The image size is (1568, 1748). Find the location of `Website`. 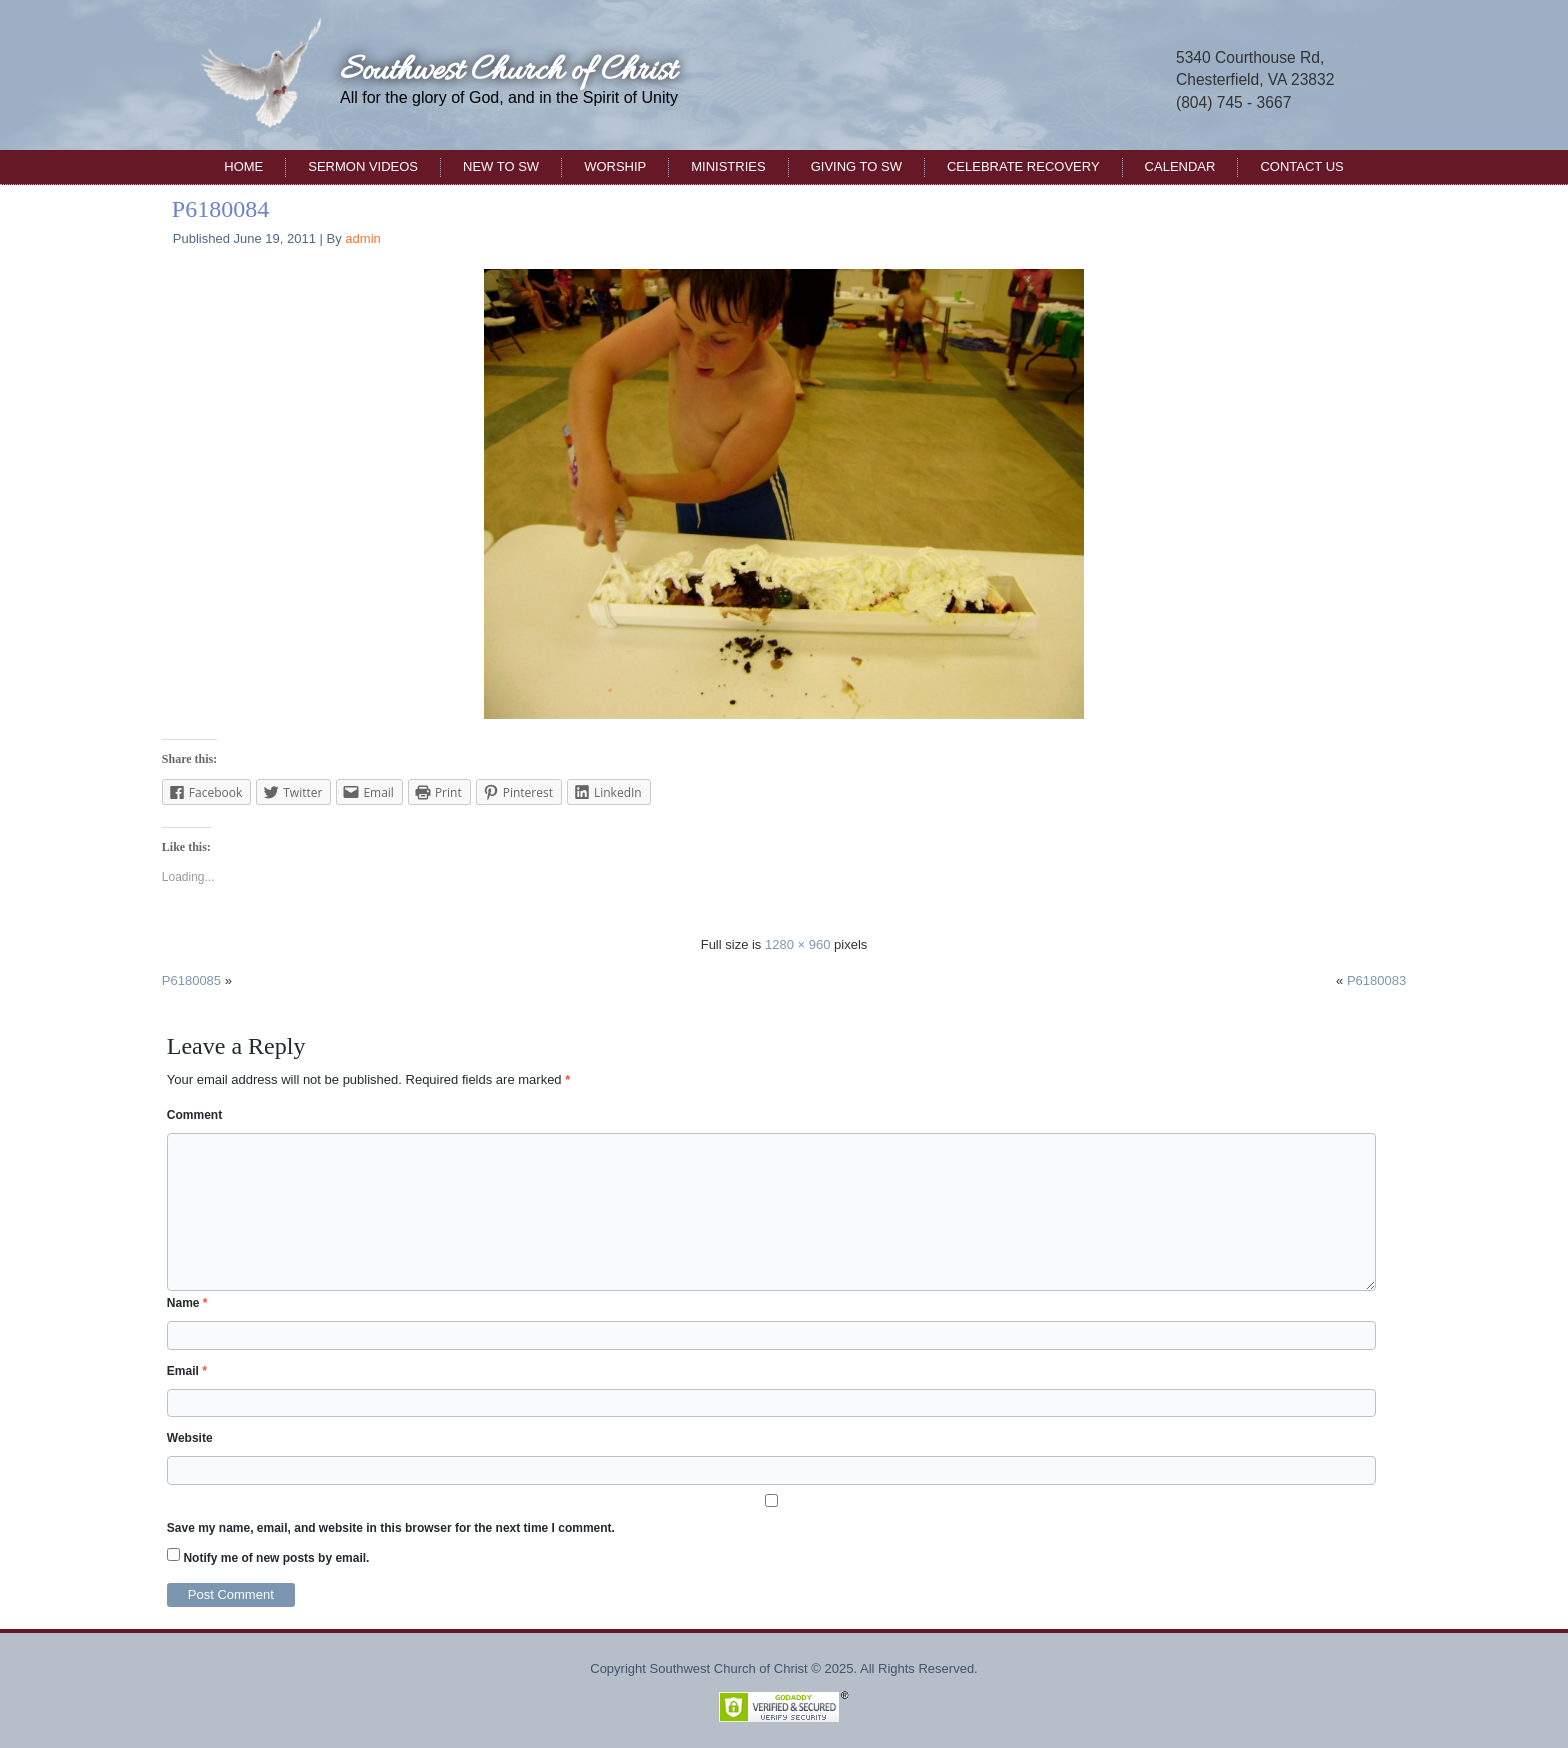

Website is located at coordinates (190, 1438).